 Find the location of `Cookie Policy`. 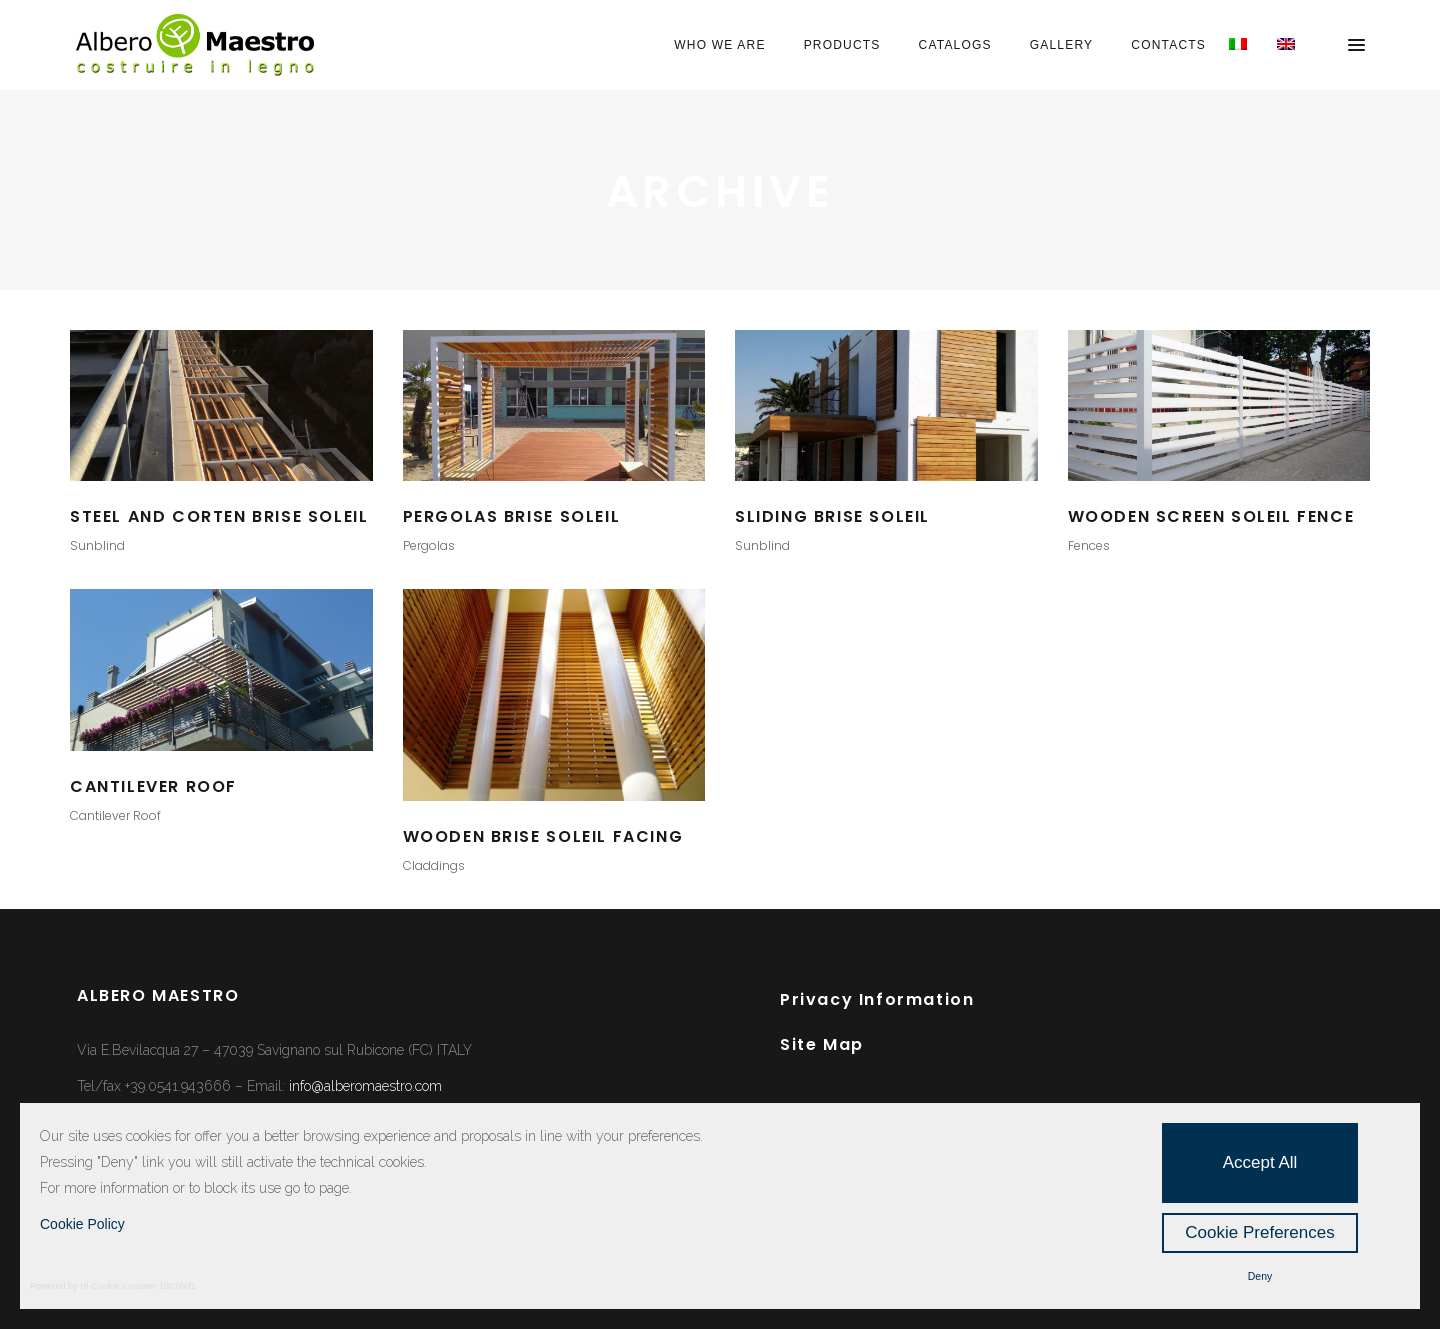

Cookie Policy is located at coordinates (82, 1224).